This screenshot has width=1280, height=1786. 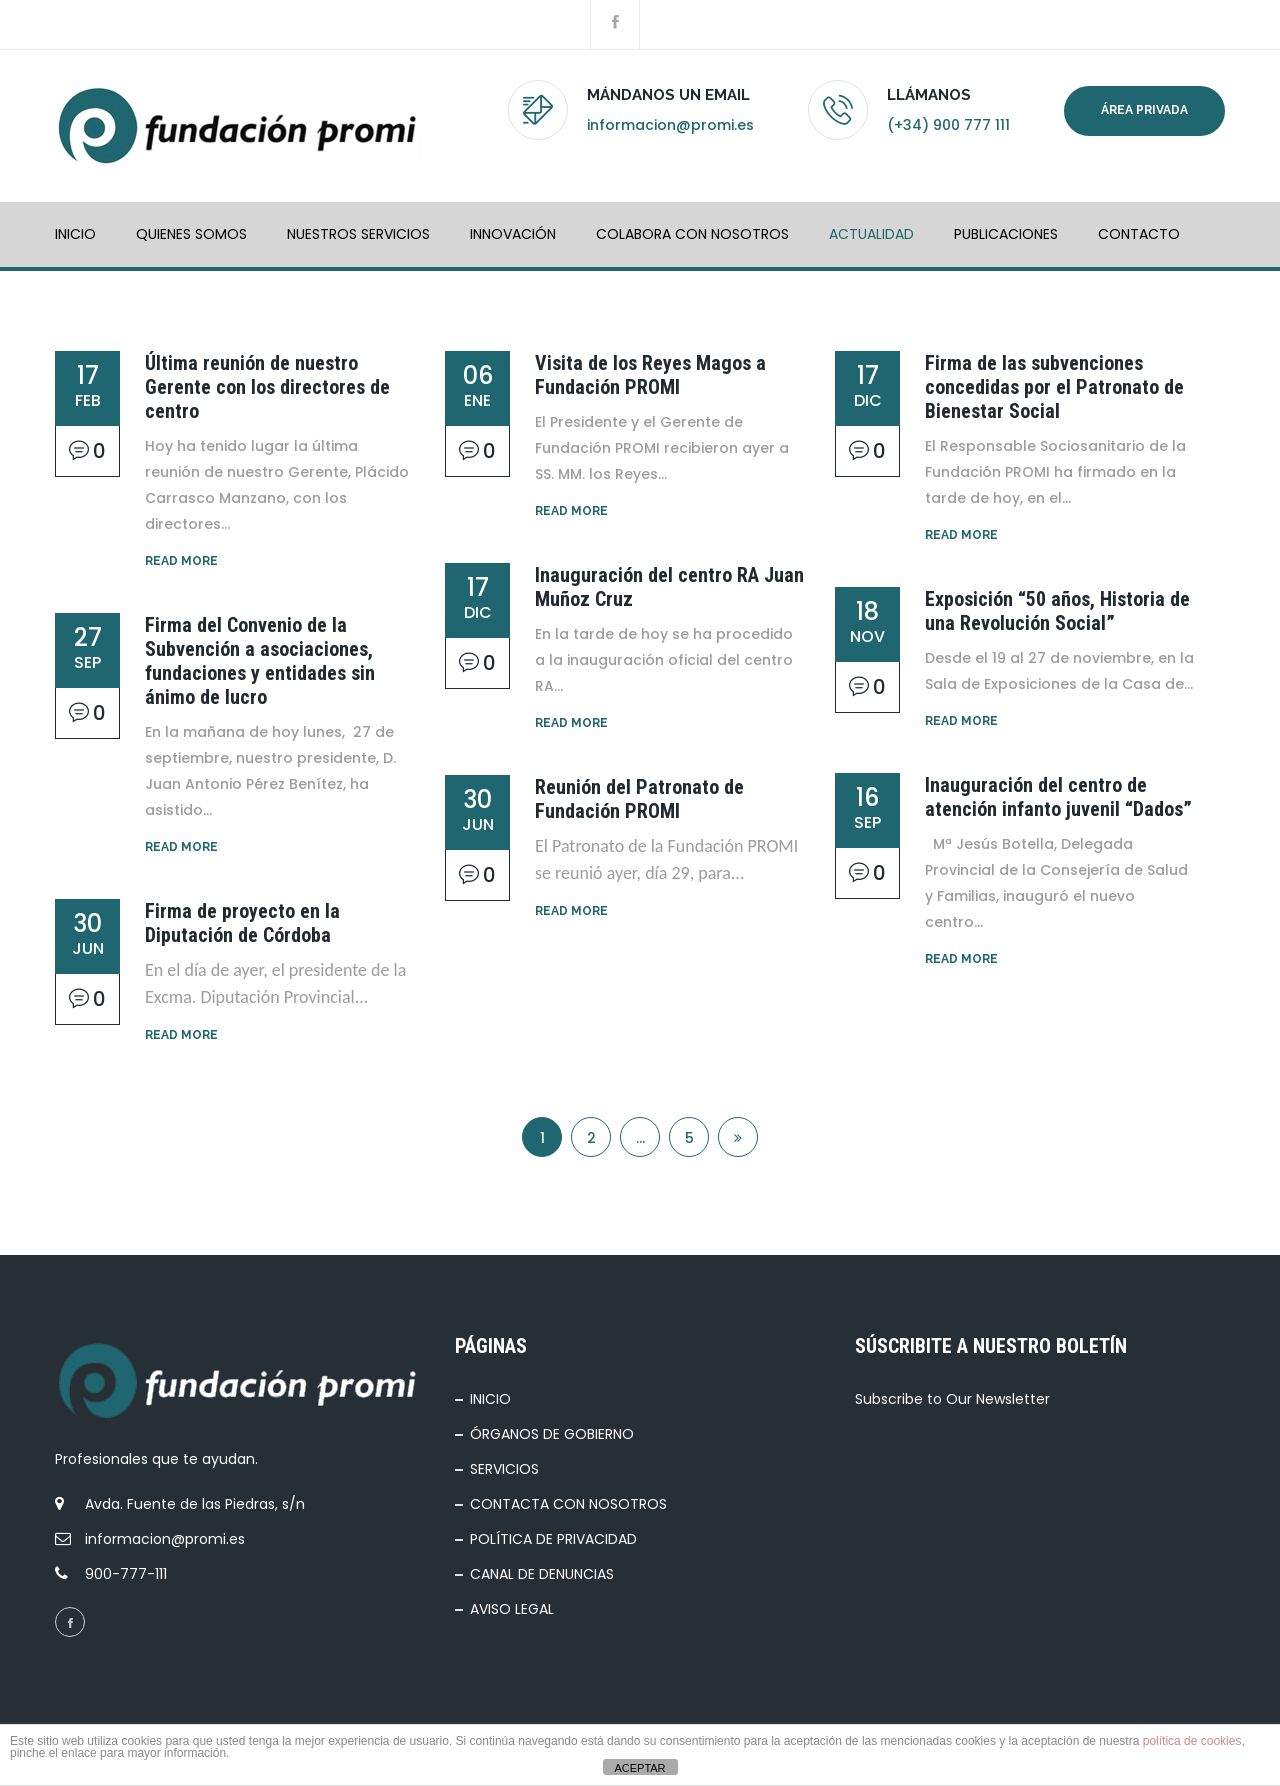 I want to click on informacion@promi.es, so click(x=670, y=125).